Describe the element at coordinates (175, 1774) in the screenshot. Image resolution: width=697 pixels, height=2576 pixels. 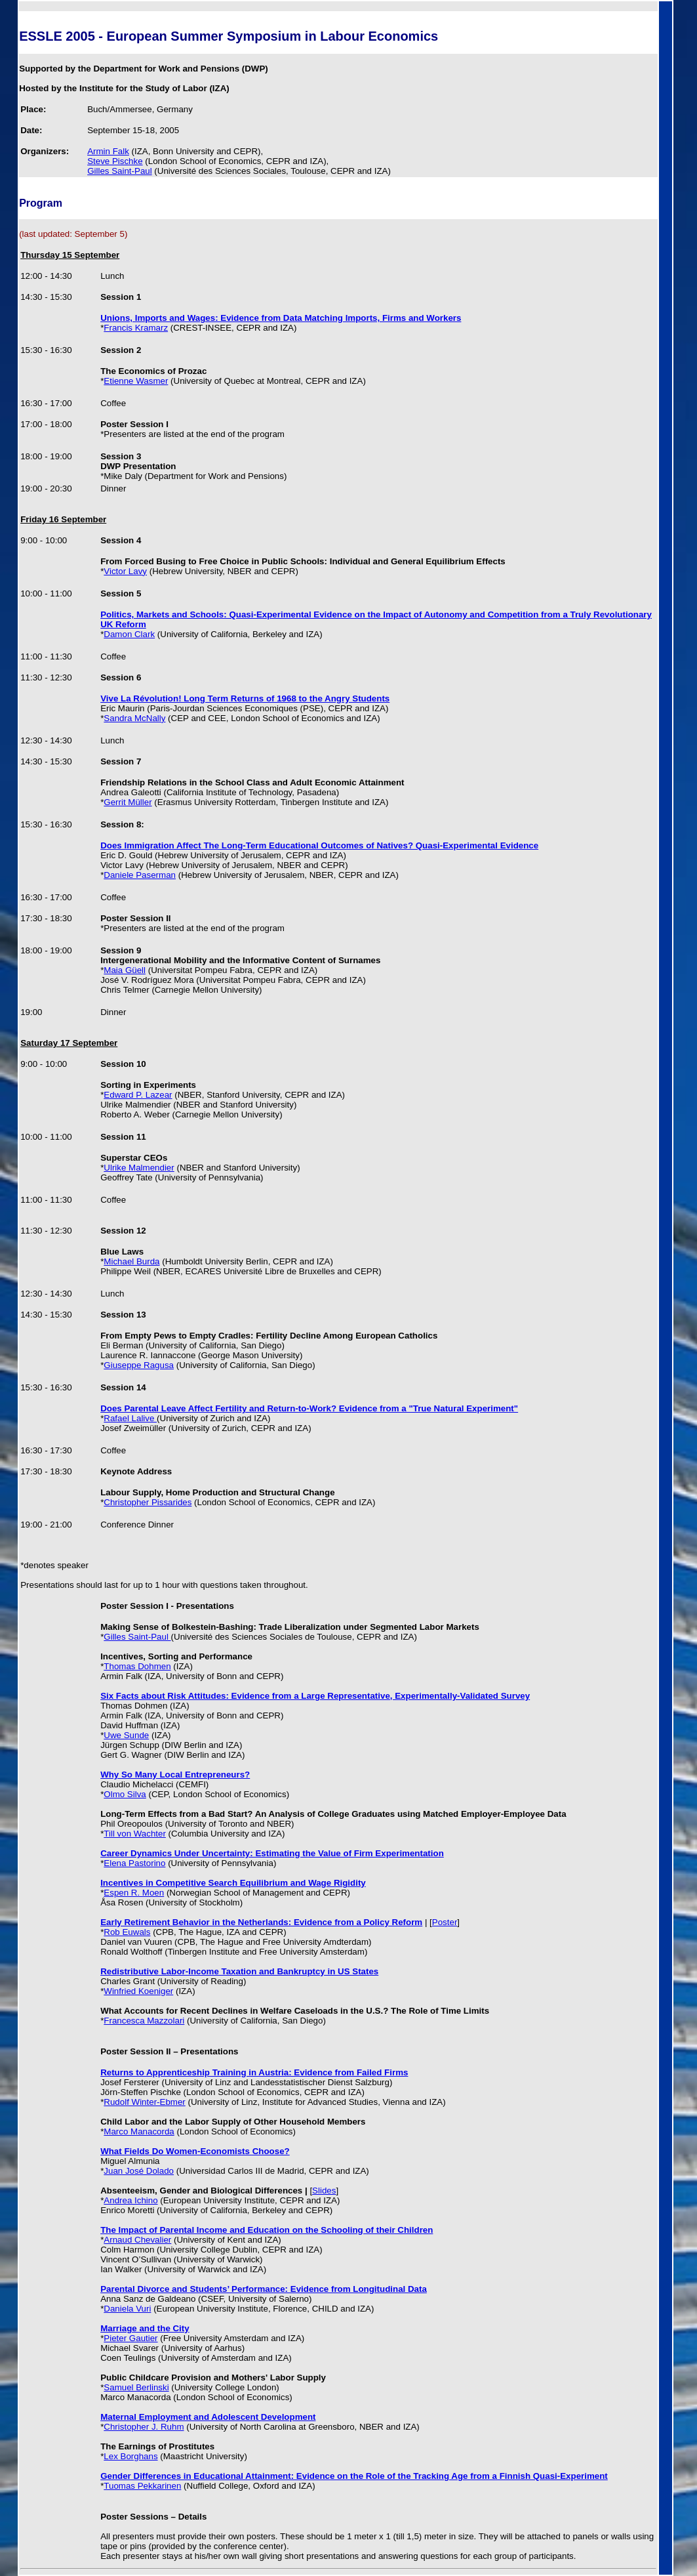
I see `Why So Many Local Entrepreneurs?` at that location.